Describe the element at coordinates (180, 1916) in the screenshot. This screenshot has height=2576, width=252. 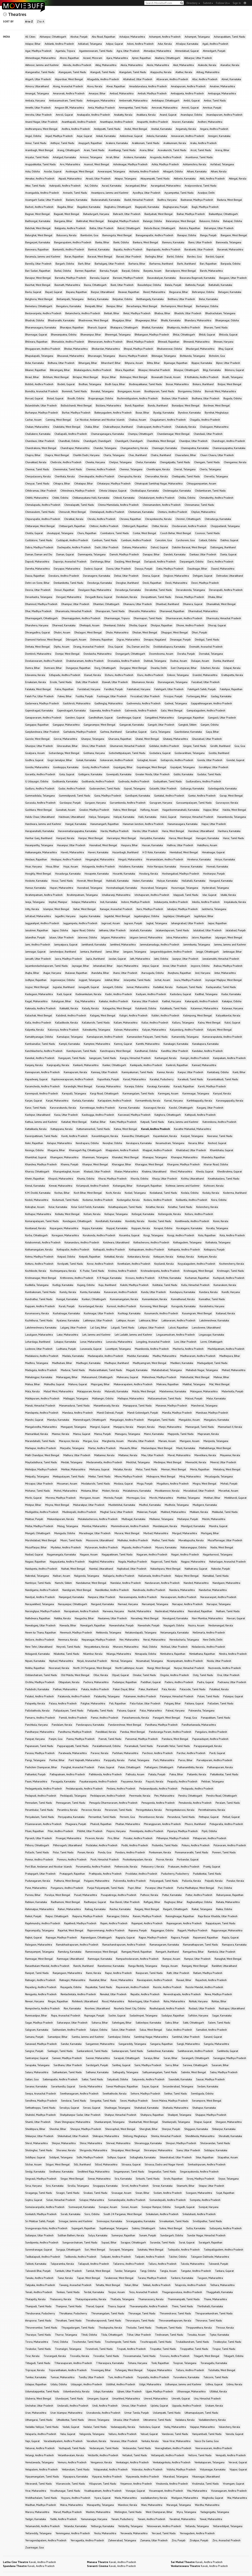
I see `Raisinghnagar, Rajasthan` at that location.